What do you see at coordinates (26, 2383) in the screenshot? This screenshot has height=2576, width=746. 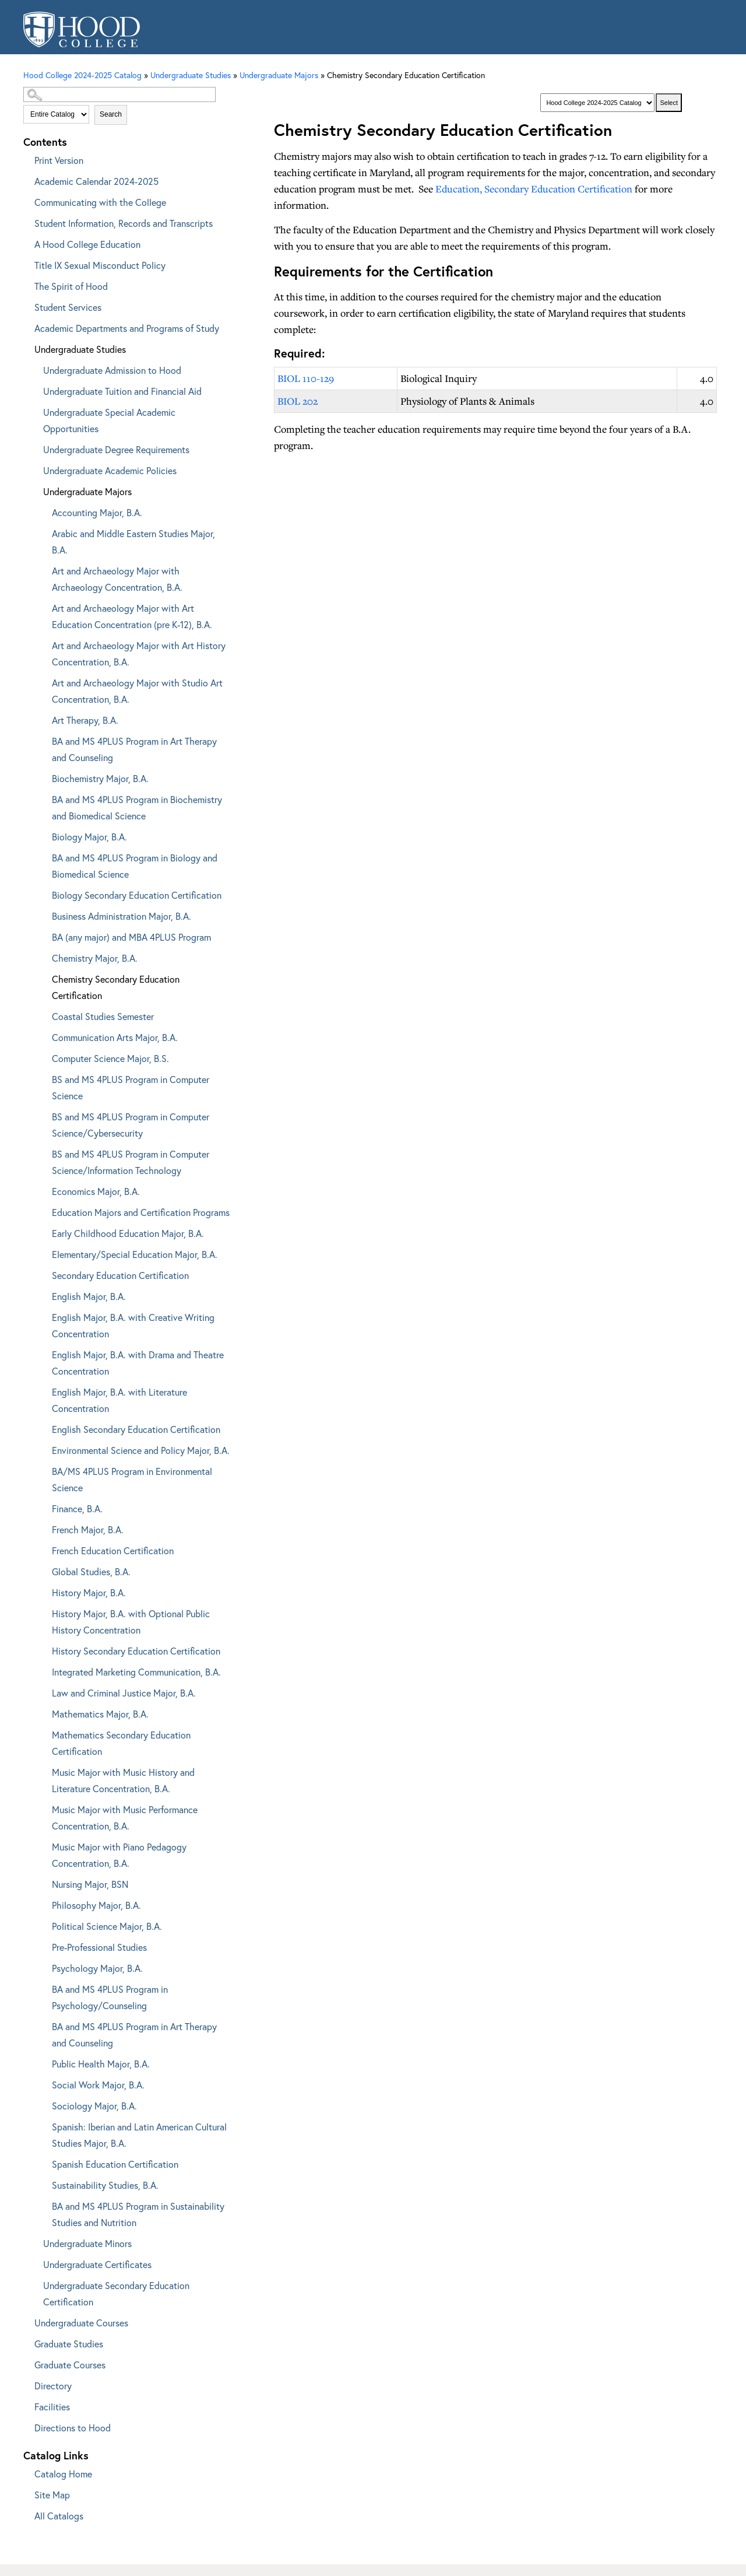 I see `[Show More of Directory]` at bounding box center [26, 2383].